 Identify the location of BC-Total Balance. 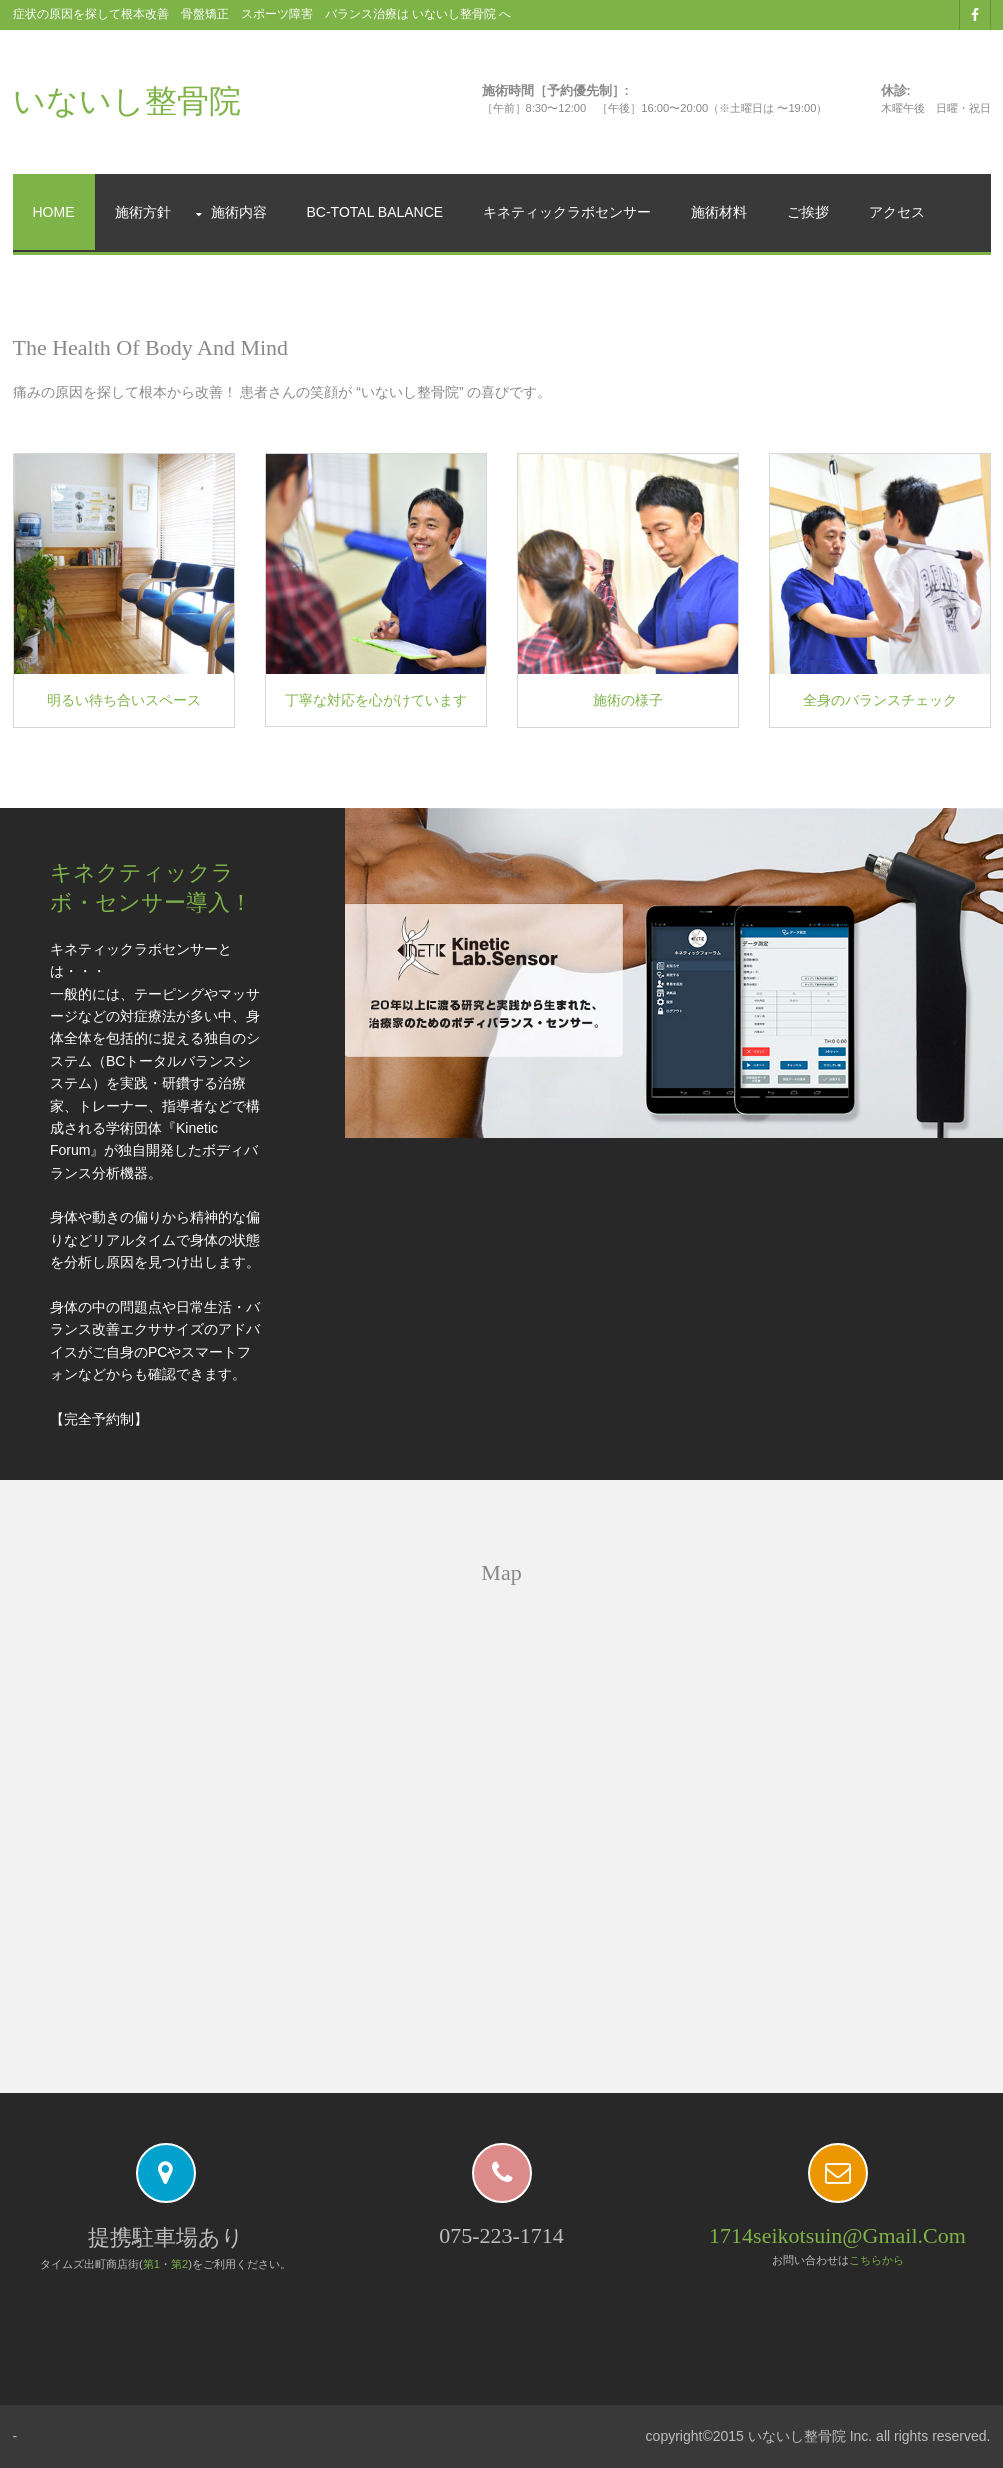
(375, 212).